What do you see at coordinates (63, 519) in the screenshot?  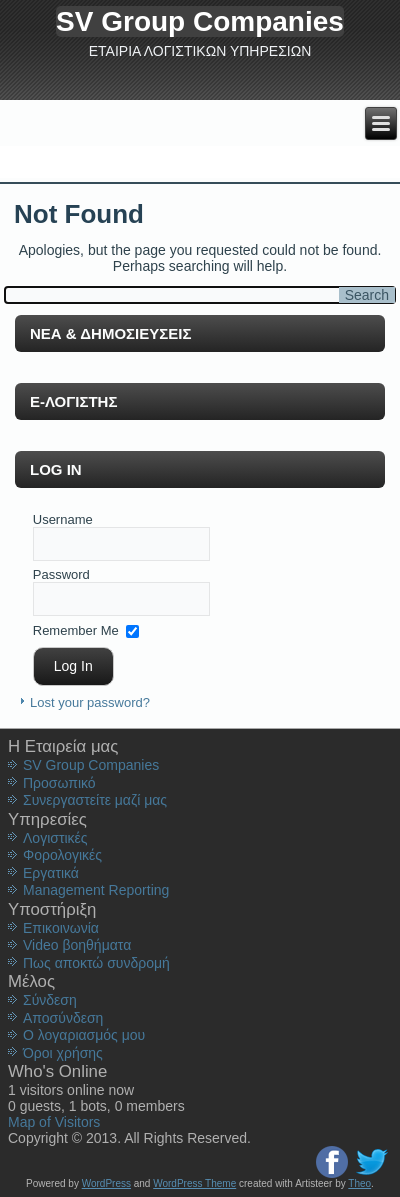 I see `Username` at bounding box center [63, 519].